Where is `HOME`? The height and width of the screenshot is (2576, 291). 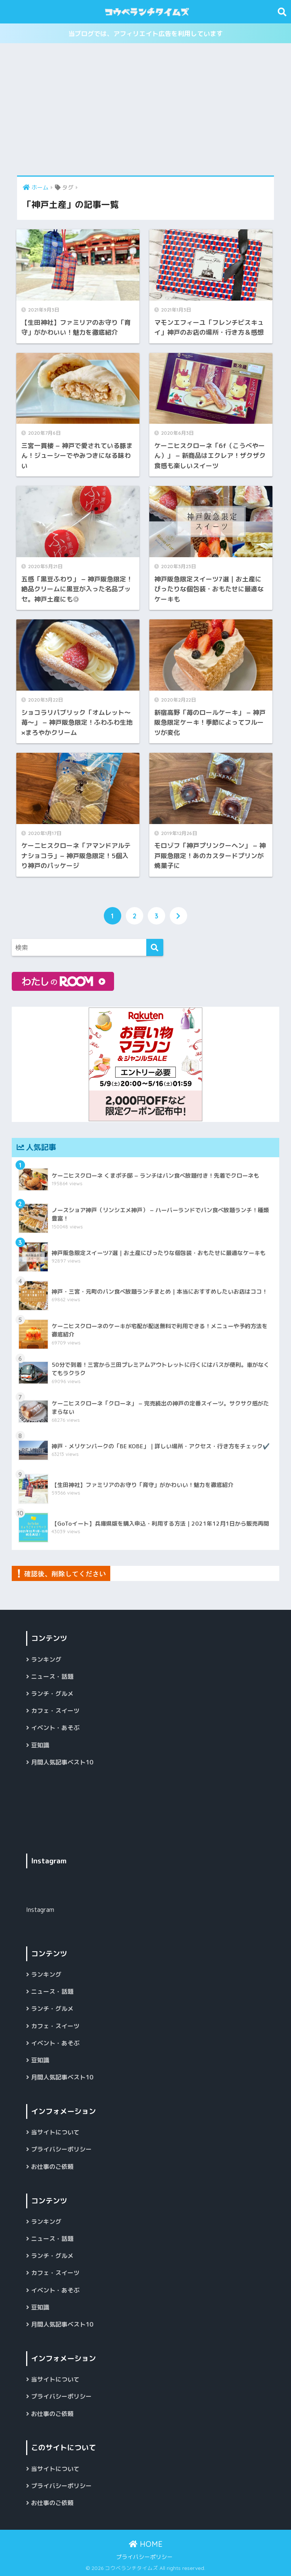
HOME is located at coordinates (146, 2544).